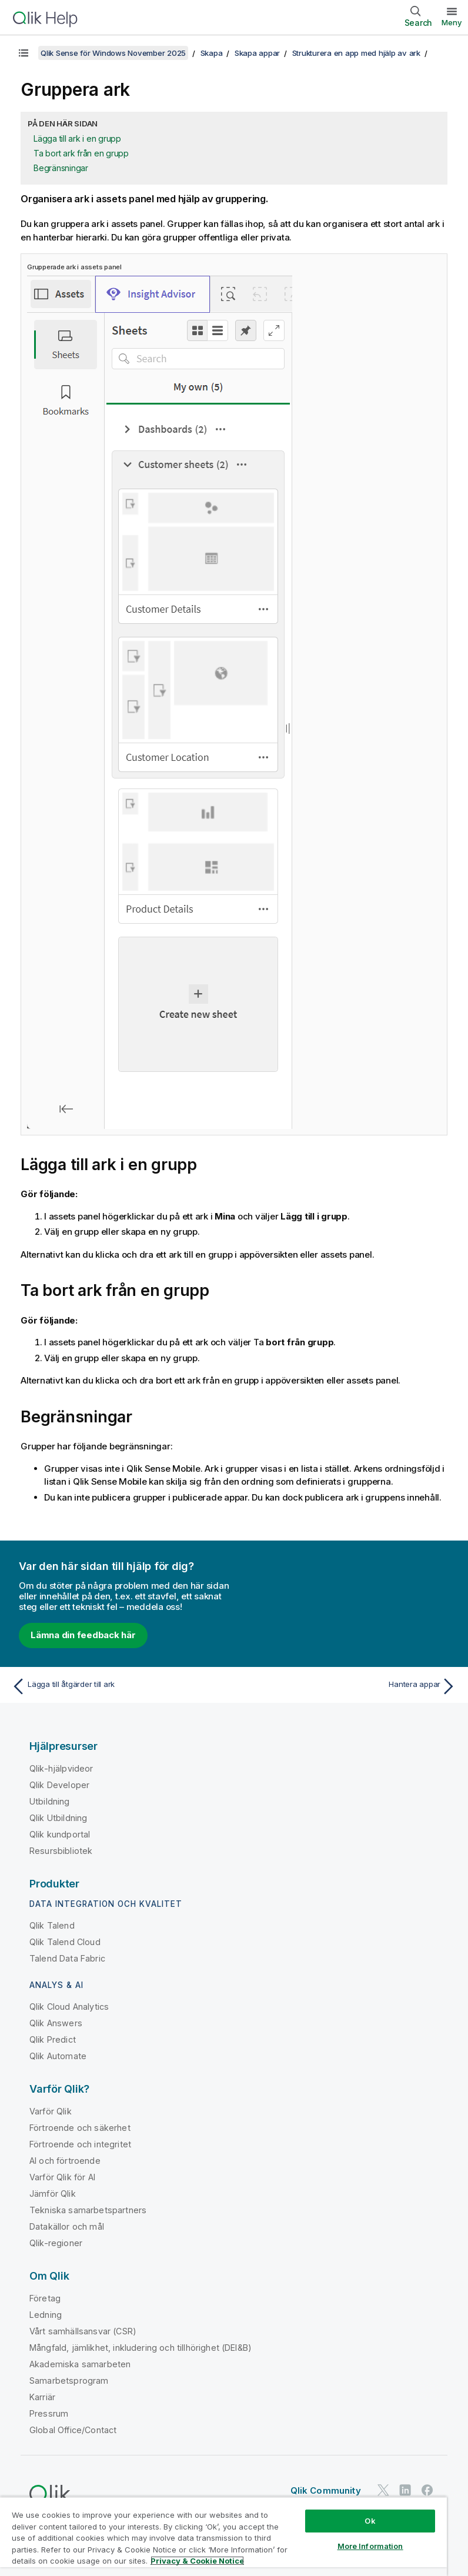 This screenshot has height=2576, width=468. Describe the element at coordinates (72, 2430) in the screenshot. I see `Global Office/Contact` at that location.